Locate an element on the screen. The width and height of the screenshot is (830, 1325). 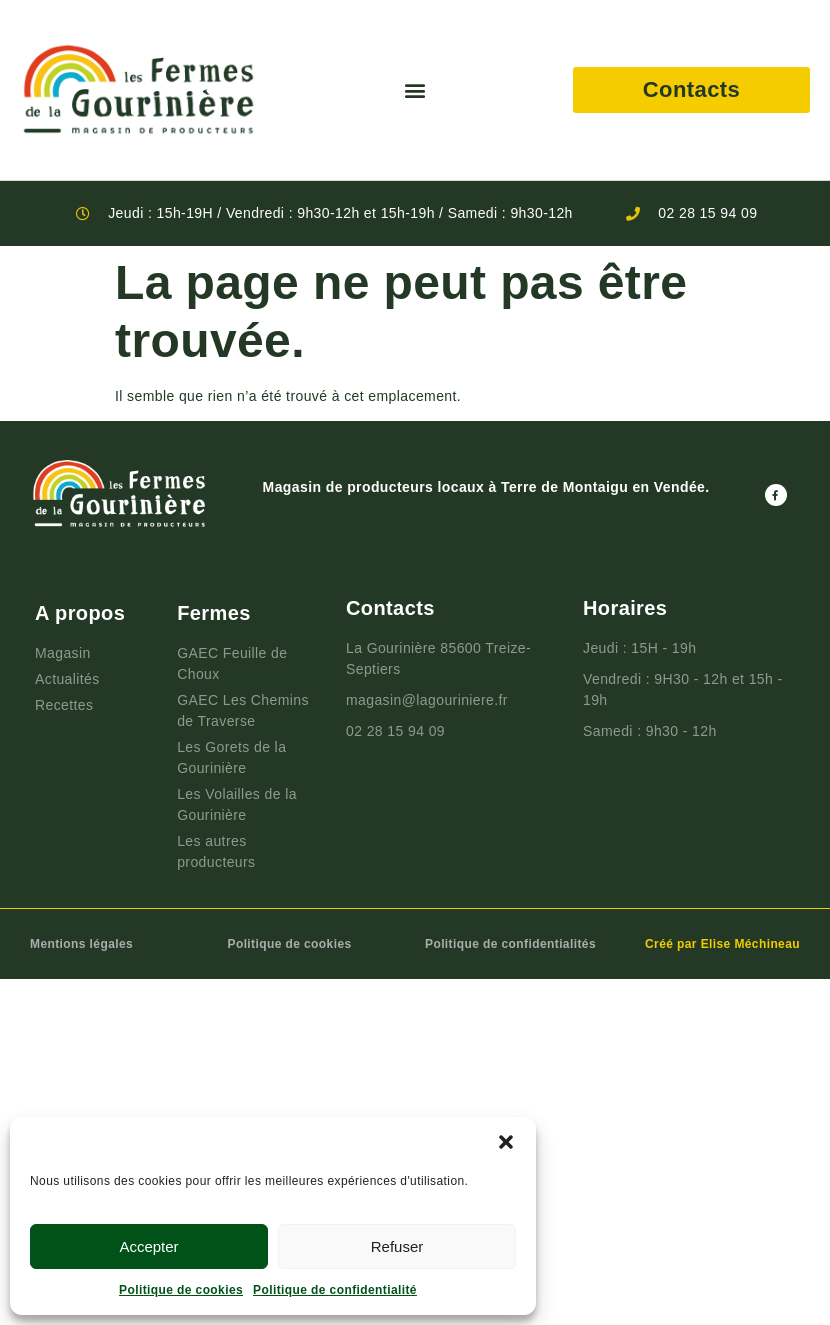
Mentions légales is located at coordinates (81, 944).